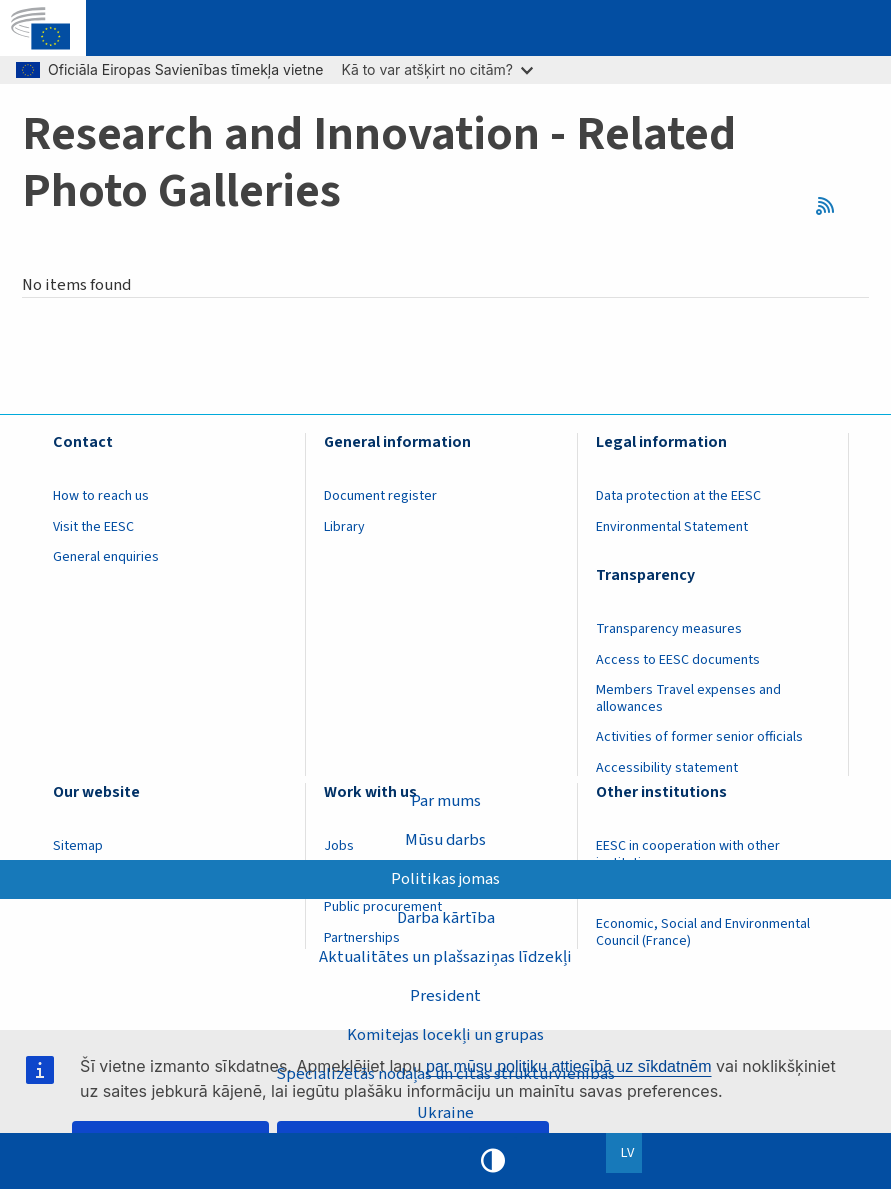 This screenshot has height=1189, width=891. Describe the element at coordinates (667, 768) in the screenshot. I see `Accessibility statement` at that location.